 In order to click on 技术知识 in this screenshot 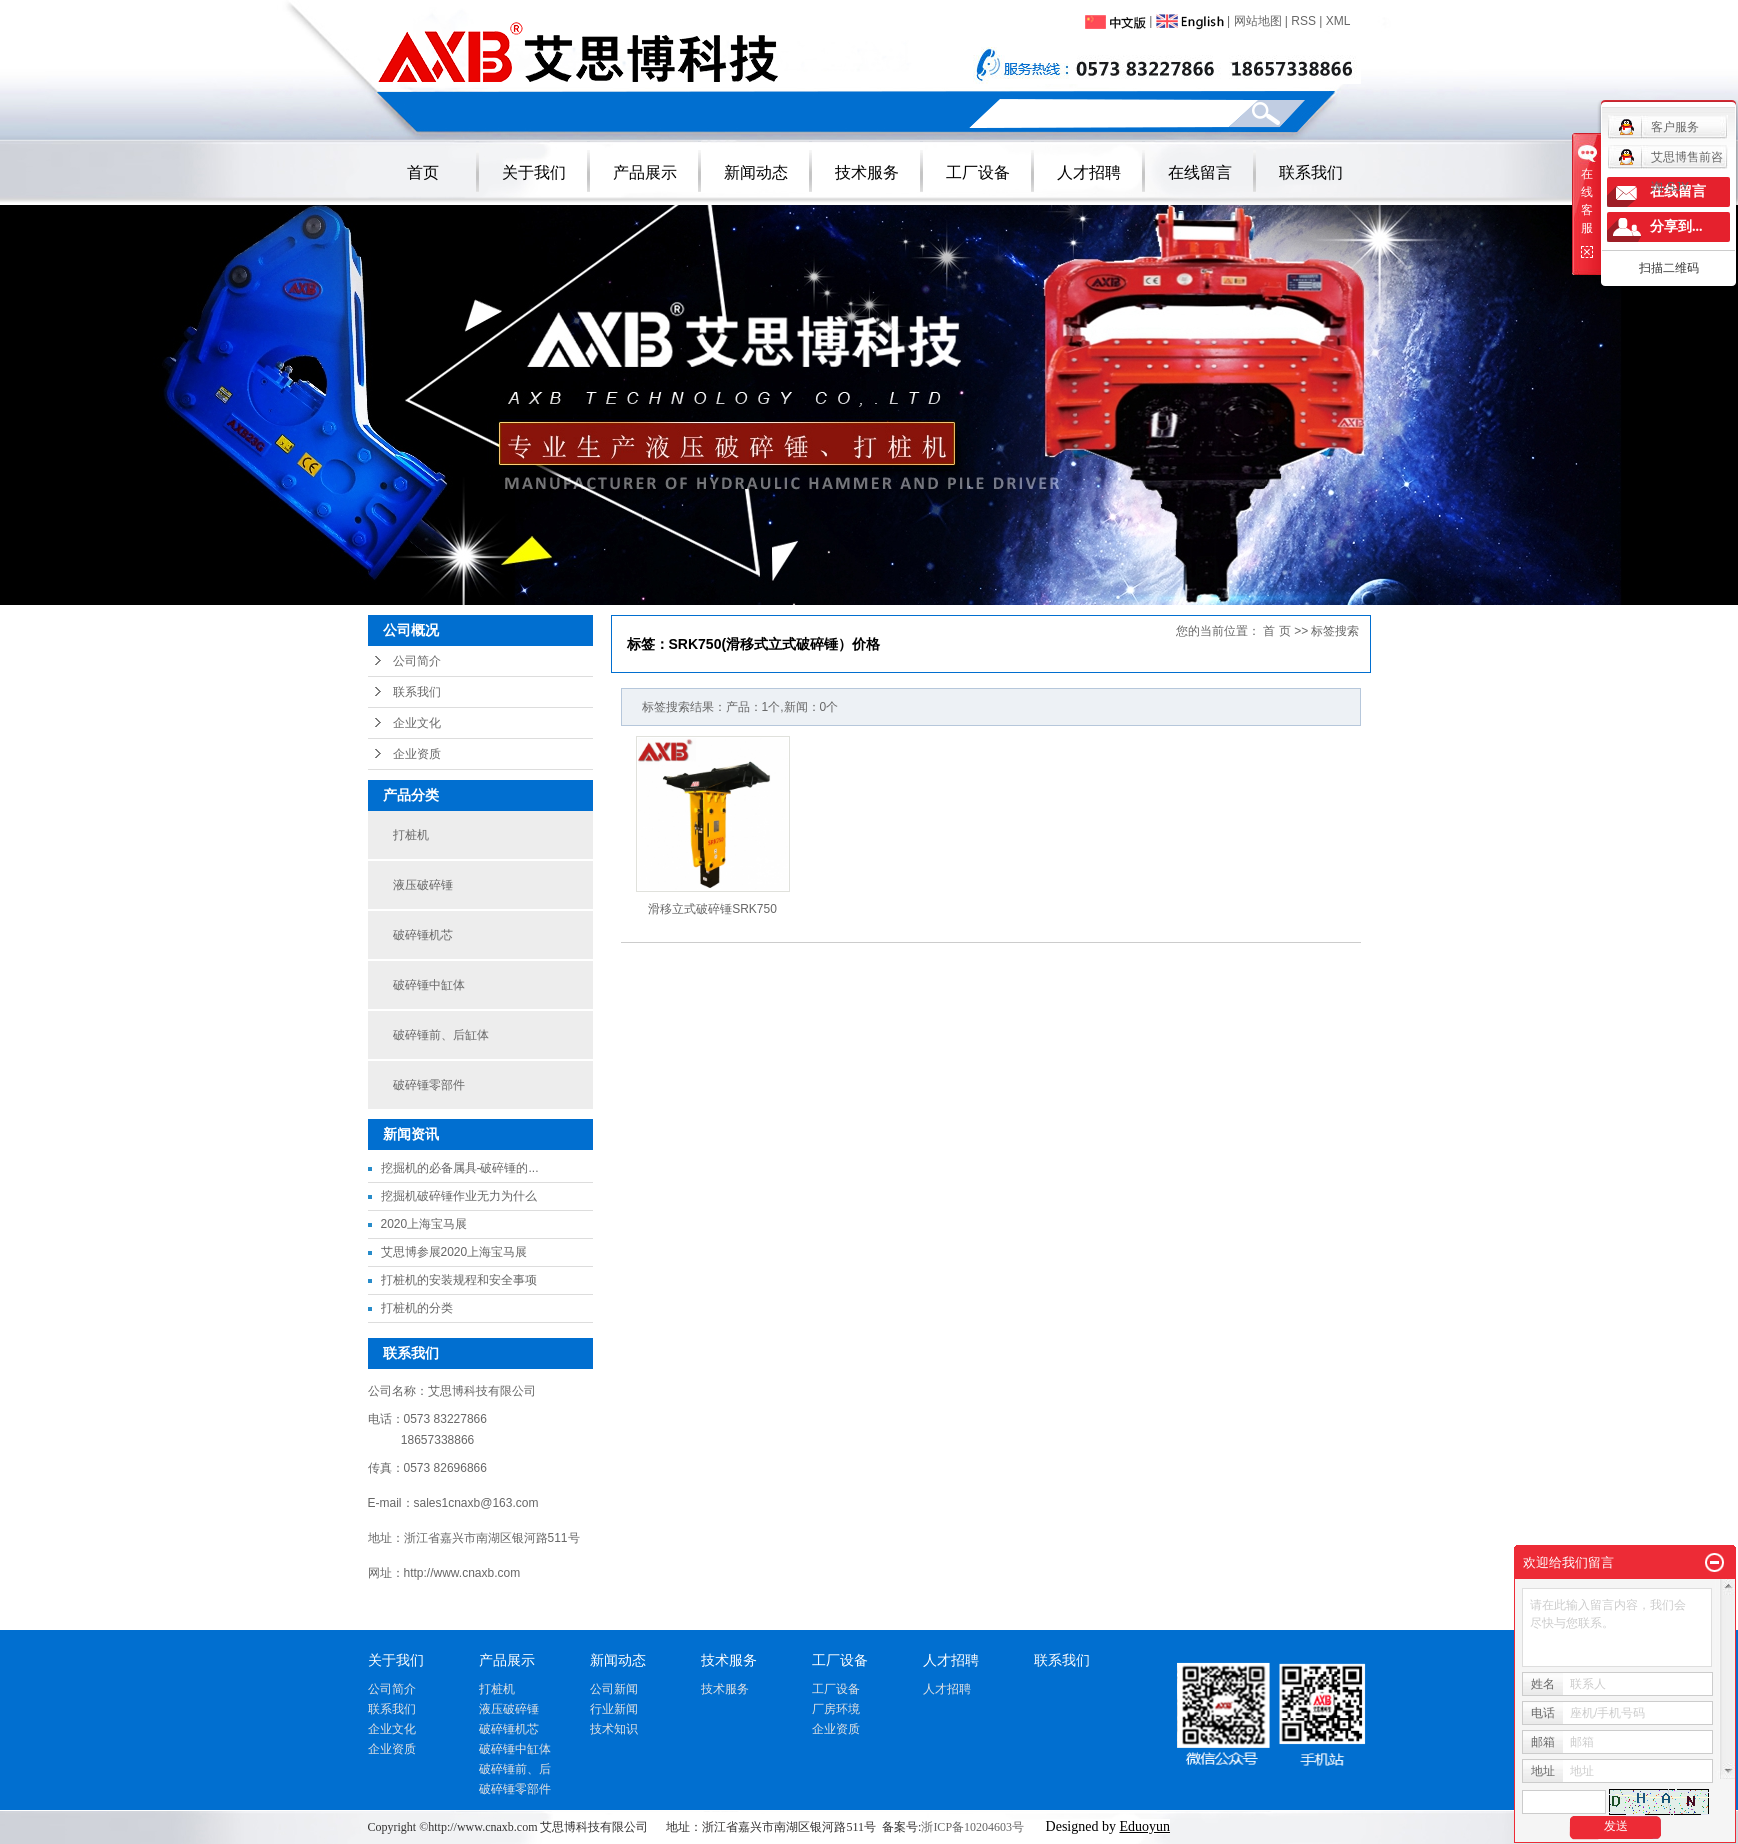, I will do `click(614, 1729)`.